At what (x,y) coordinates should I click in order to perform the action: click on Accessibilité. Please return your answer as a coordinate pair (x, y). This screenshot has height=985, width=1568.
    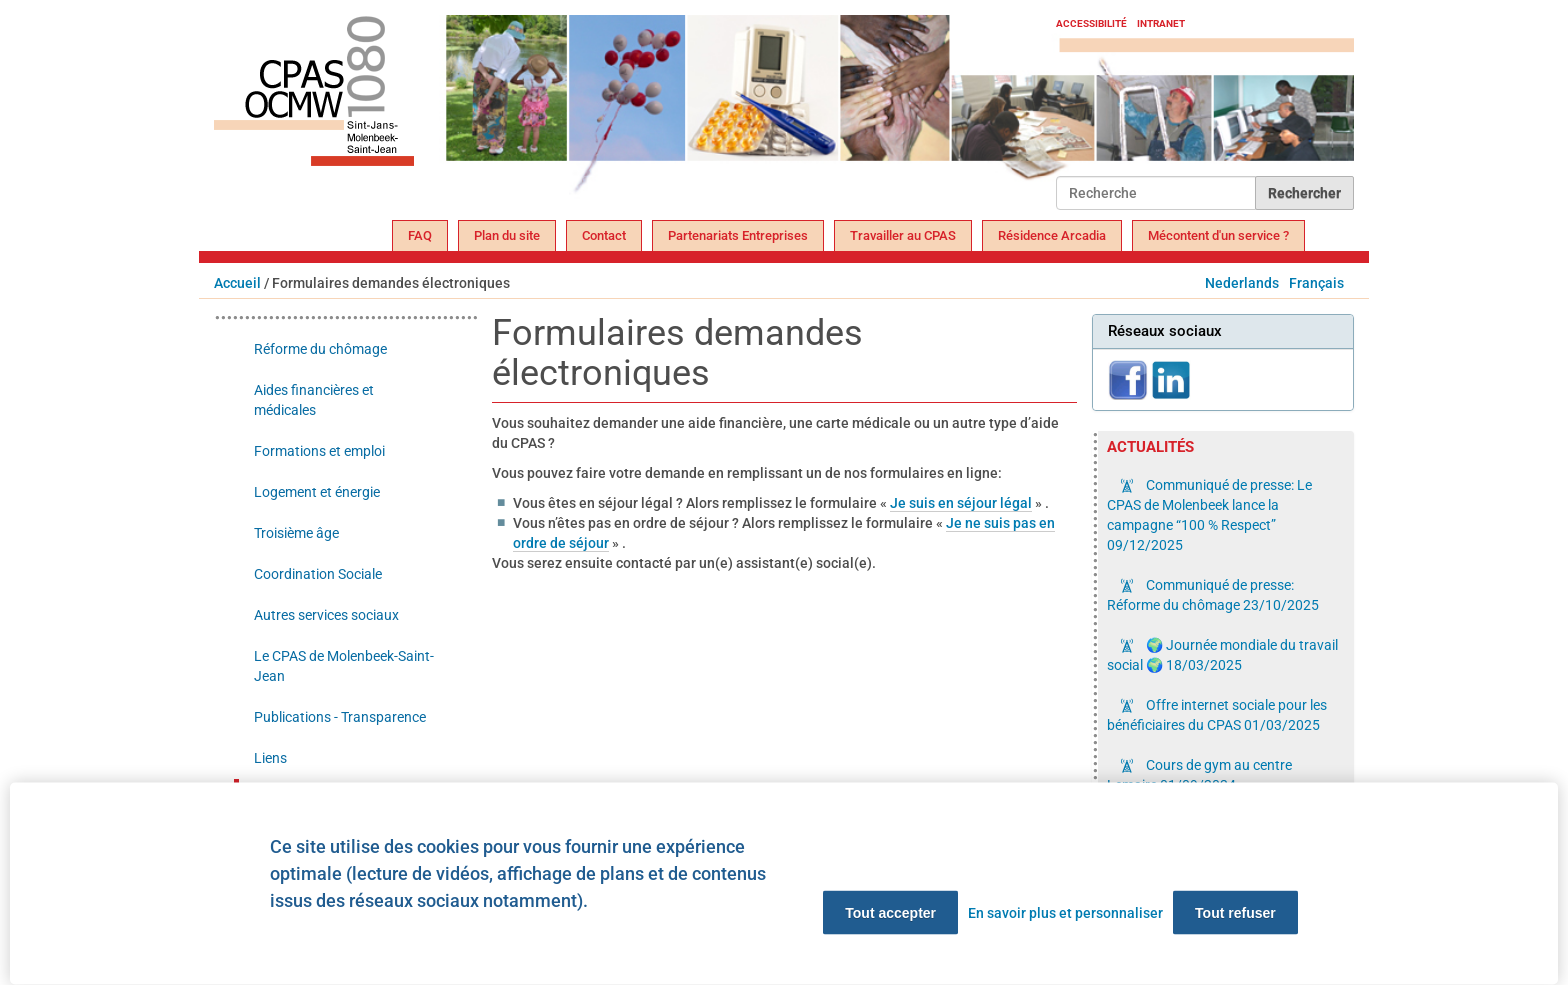
    Looking at the image, I should click on (1091, 23).